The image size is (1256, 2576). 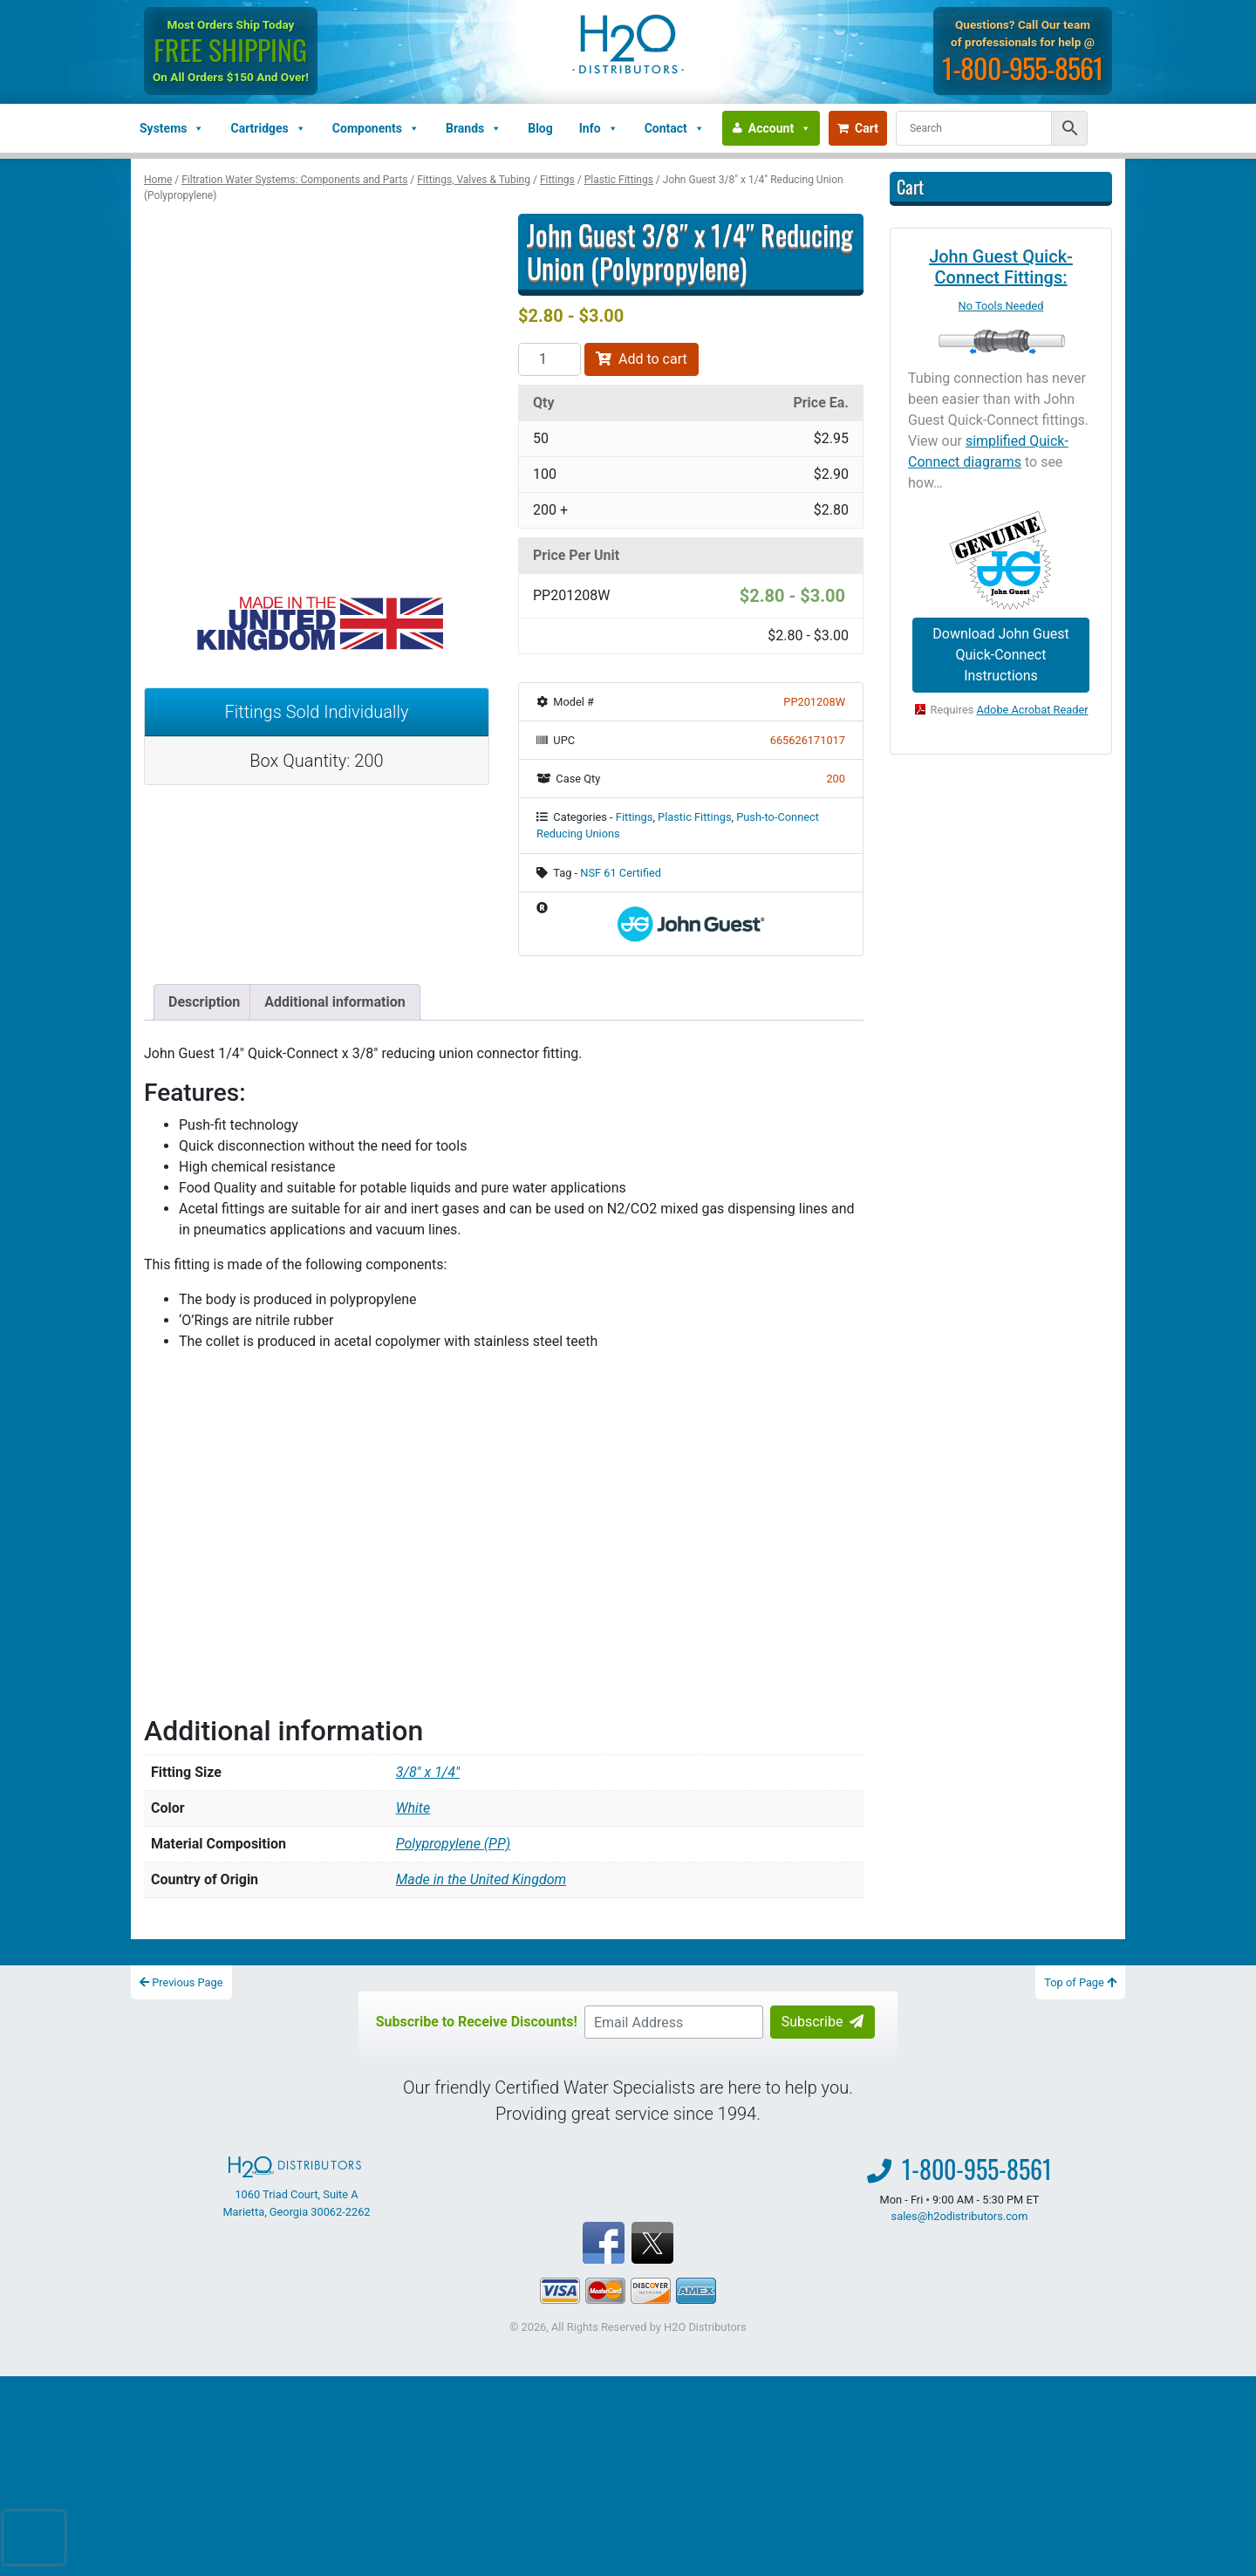 I want to click on Subscribe, so click(x=823, y=2021).